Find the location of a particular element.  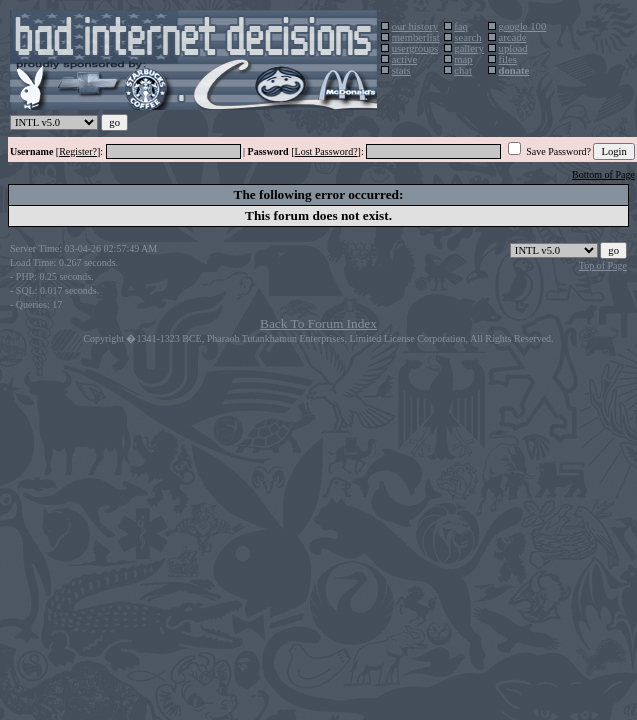

stats is located at coordinates (401, 70).